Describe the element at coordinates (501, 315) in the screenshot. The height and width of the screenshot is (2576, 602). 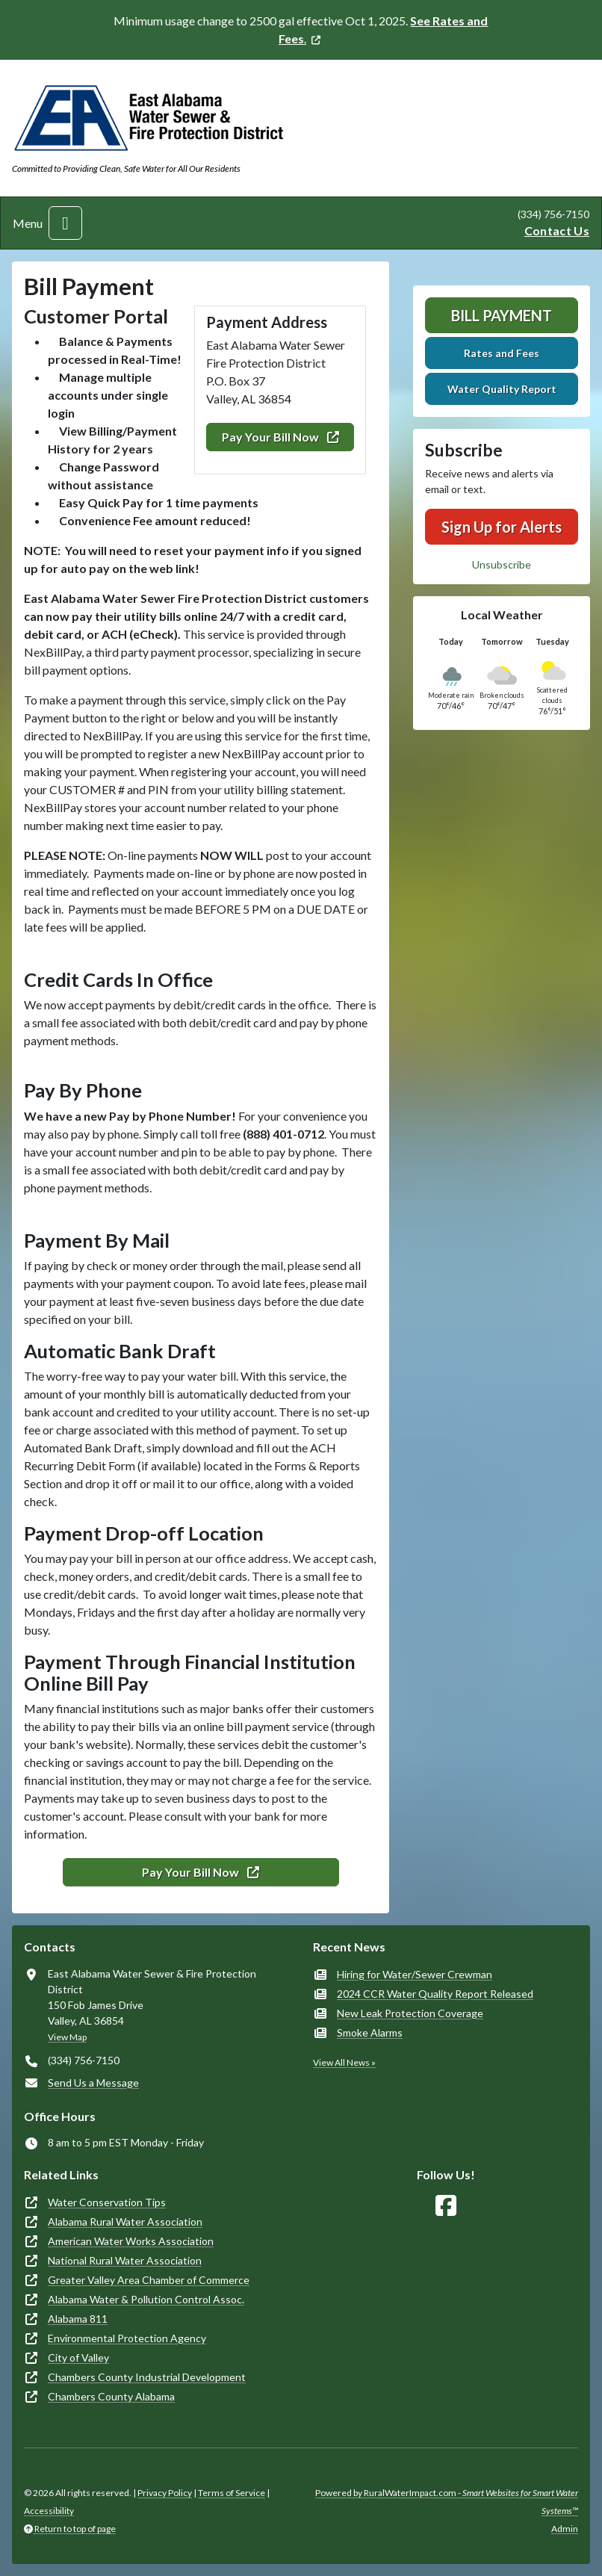
I see `Bill Payment` at that location.